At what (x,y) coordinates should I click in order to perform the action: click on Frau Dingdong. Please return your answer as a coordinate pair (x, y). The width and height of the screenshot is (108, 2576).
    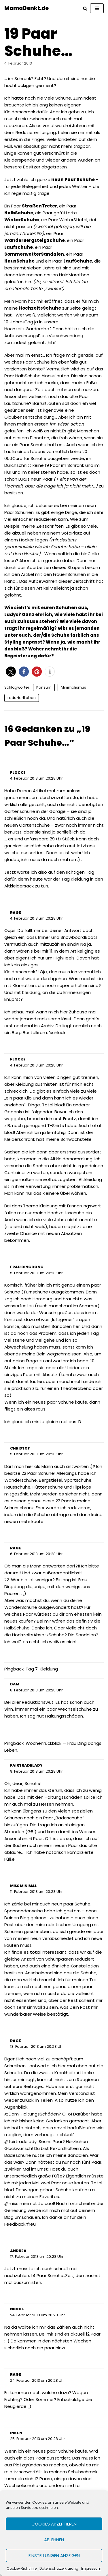
    Looking at the image, I should click on (26, 1266).